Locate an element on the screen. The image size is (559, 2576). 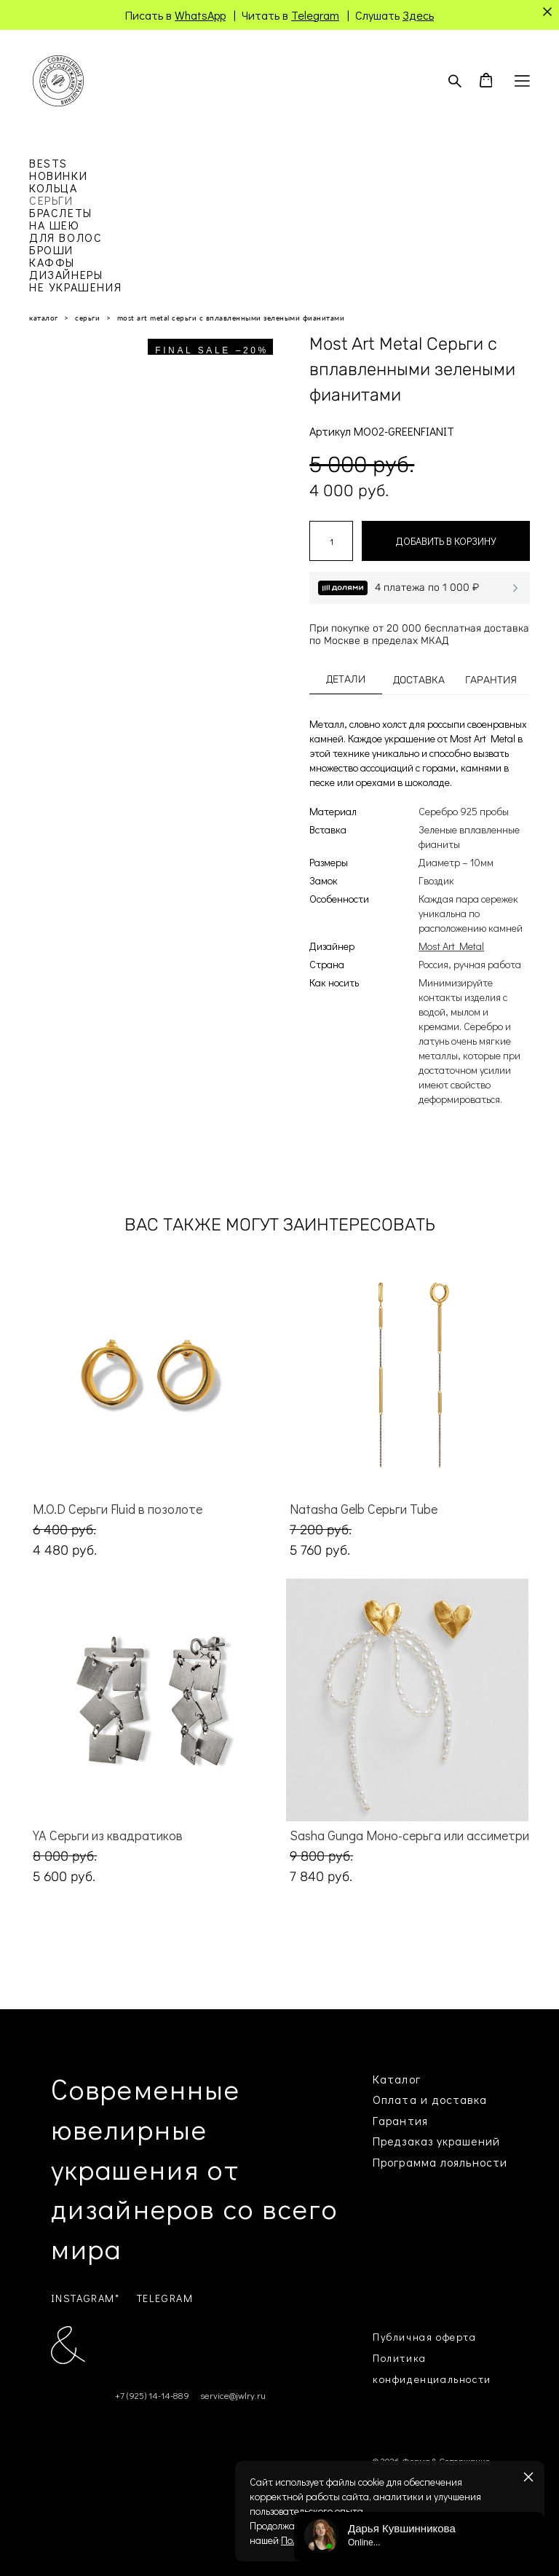
Telegram is located at coordinates (315, 15).